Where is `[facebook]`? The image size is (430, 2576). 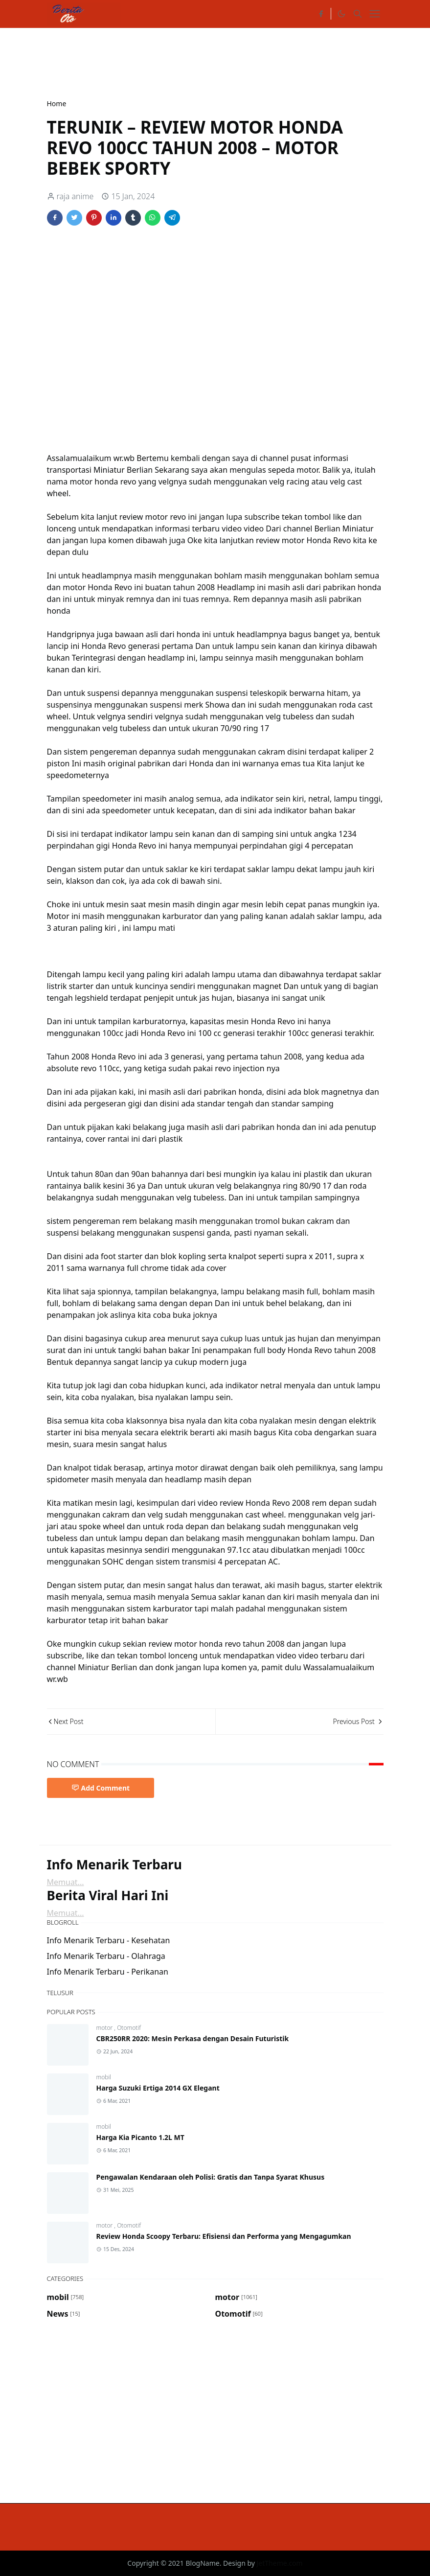 [facebook] is located at coordinates (321, 14).